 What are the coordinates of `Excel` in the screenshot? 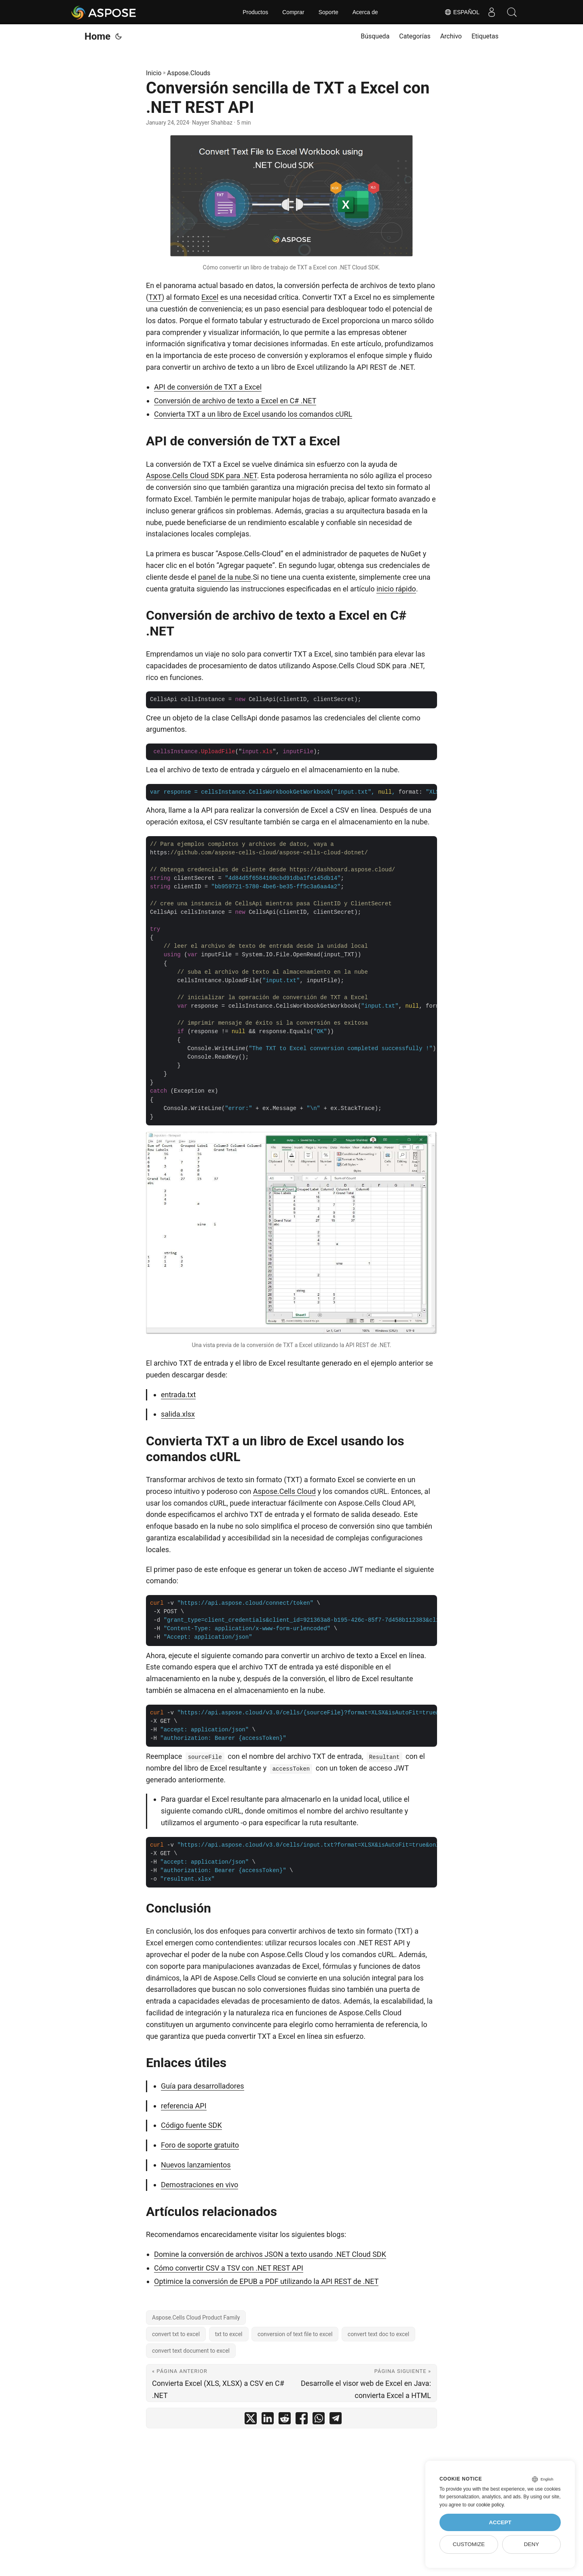 It's located at (209, 297).